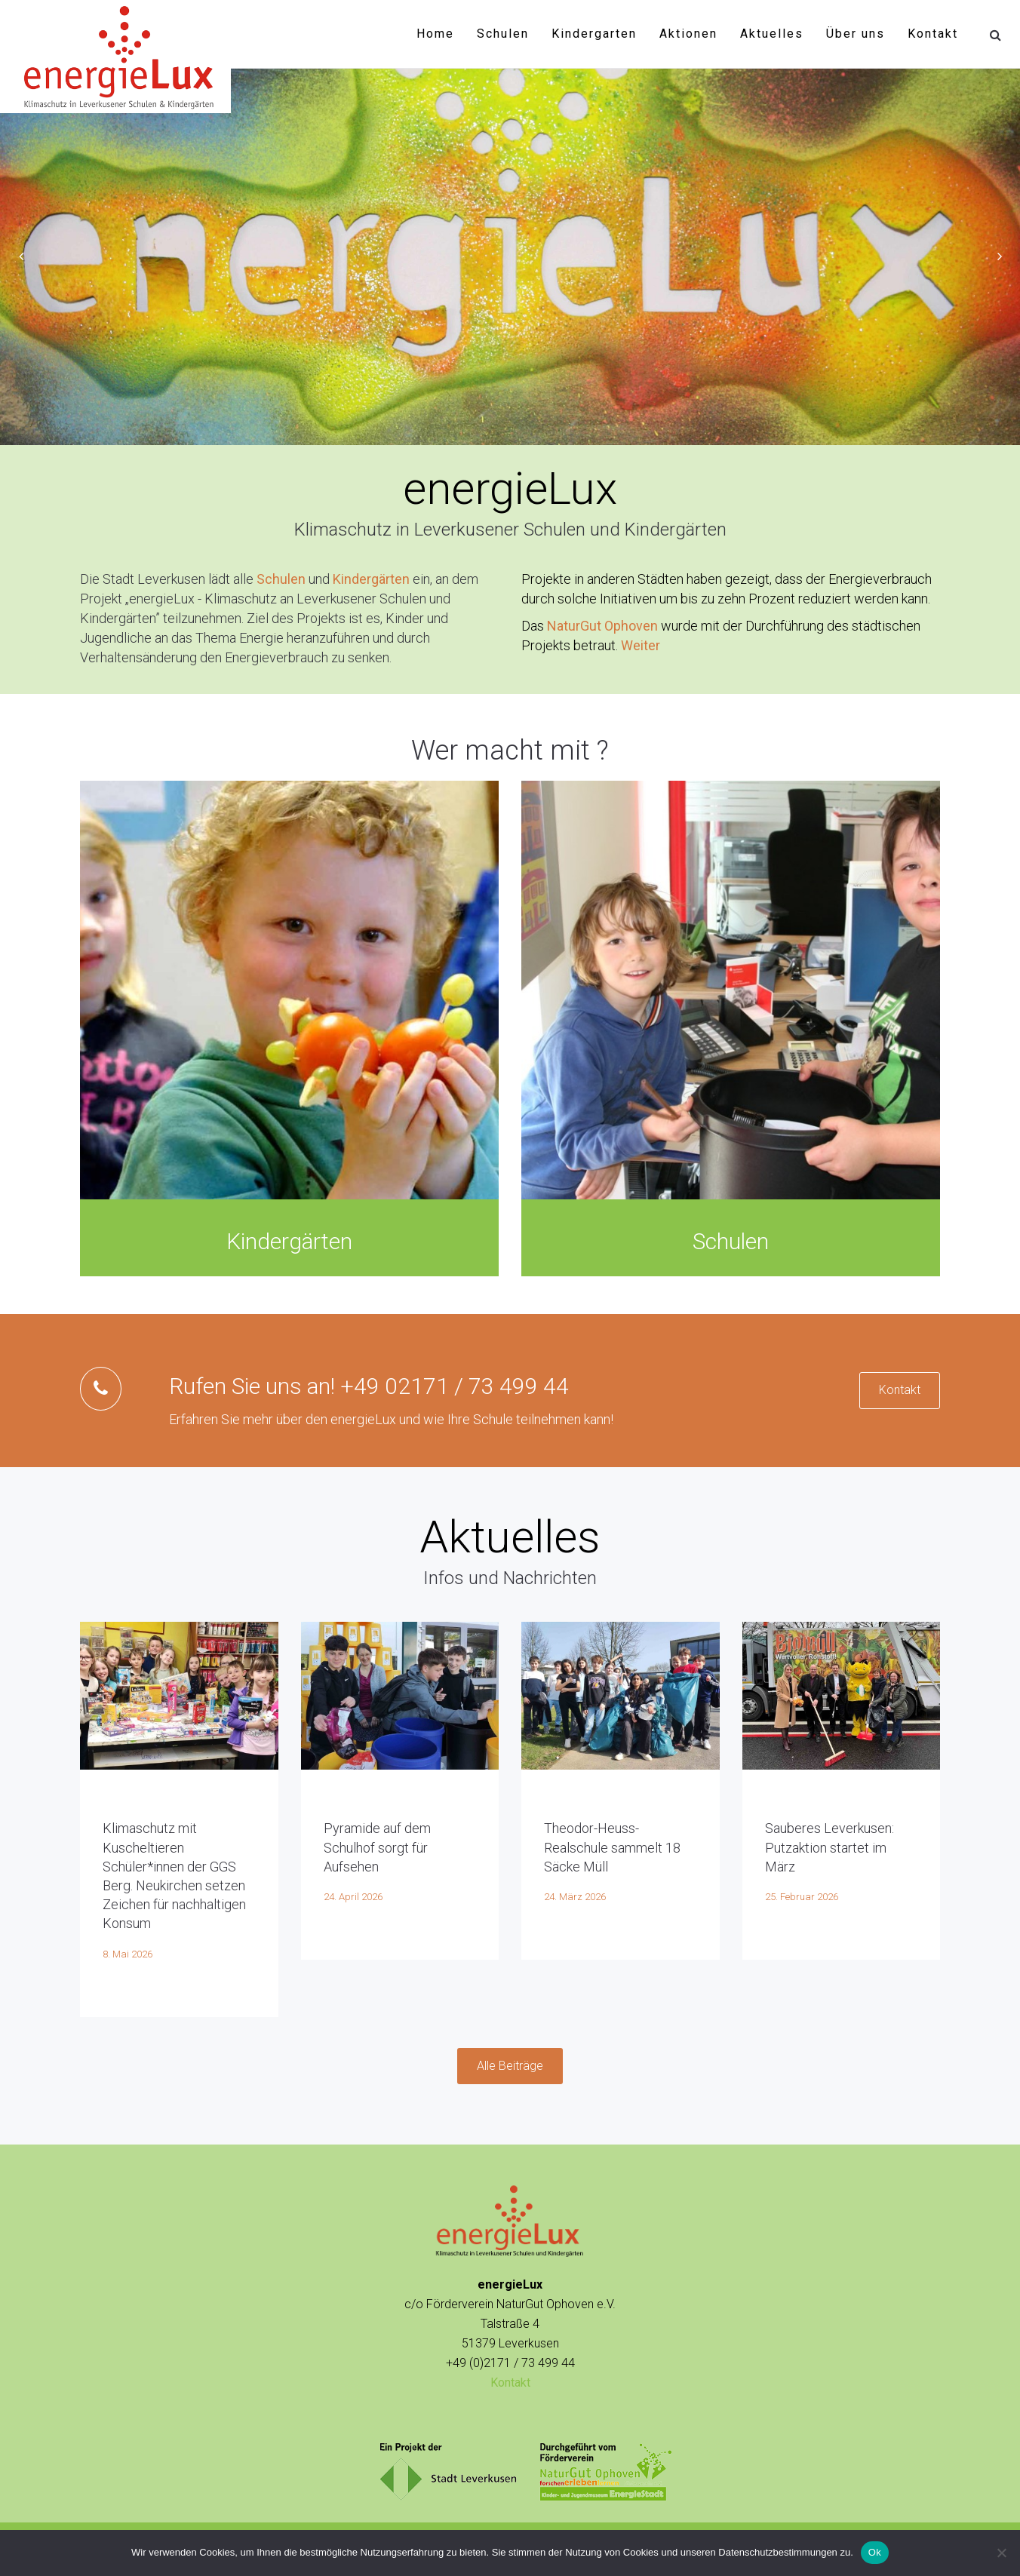 The image size is (1020, 2576). What do you see at coordinates (602, 626) in the screenshot?
I see `NaturGut Ophoven` at bounding box center [602, 626].